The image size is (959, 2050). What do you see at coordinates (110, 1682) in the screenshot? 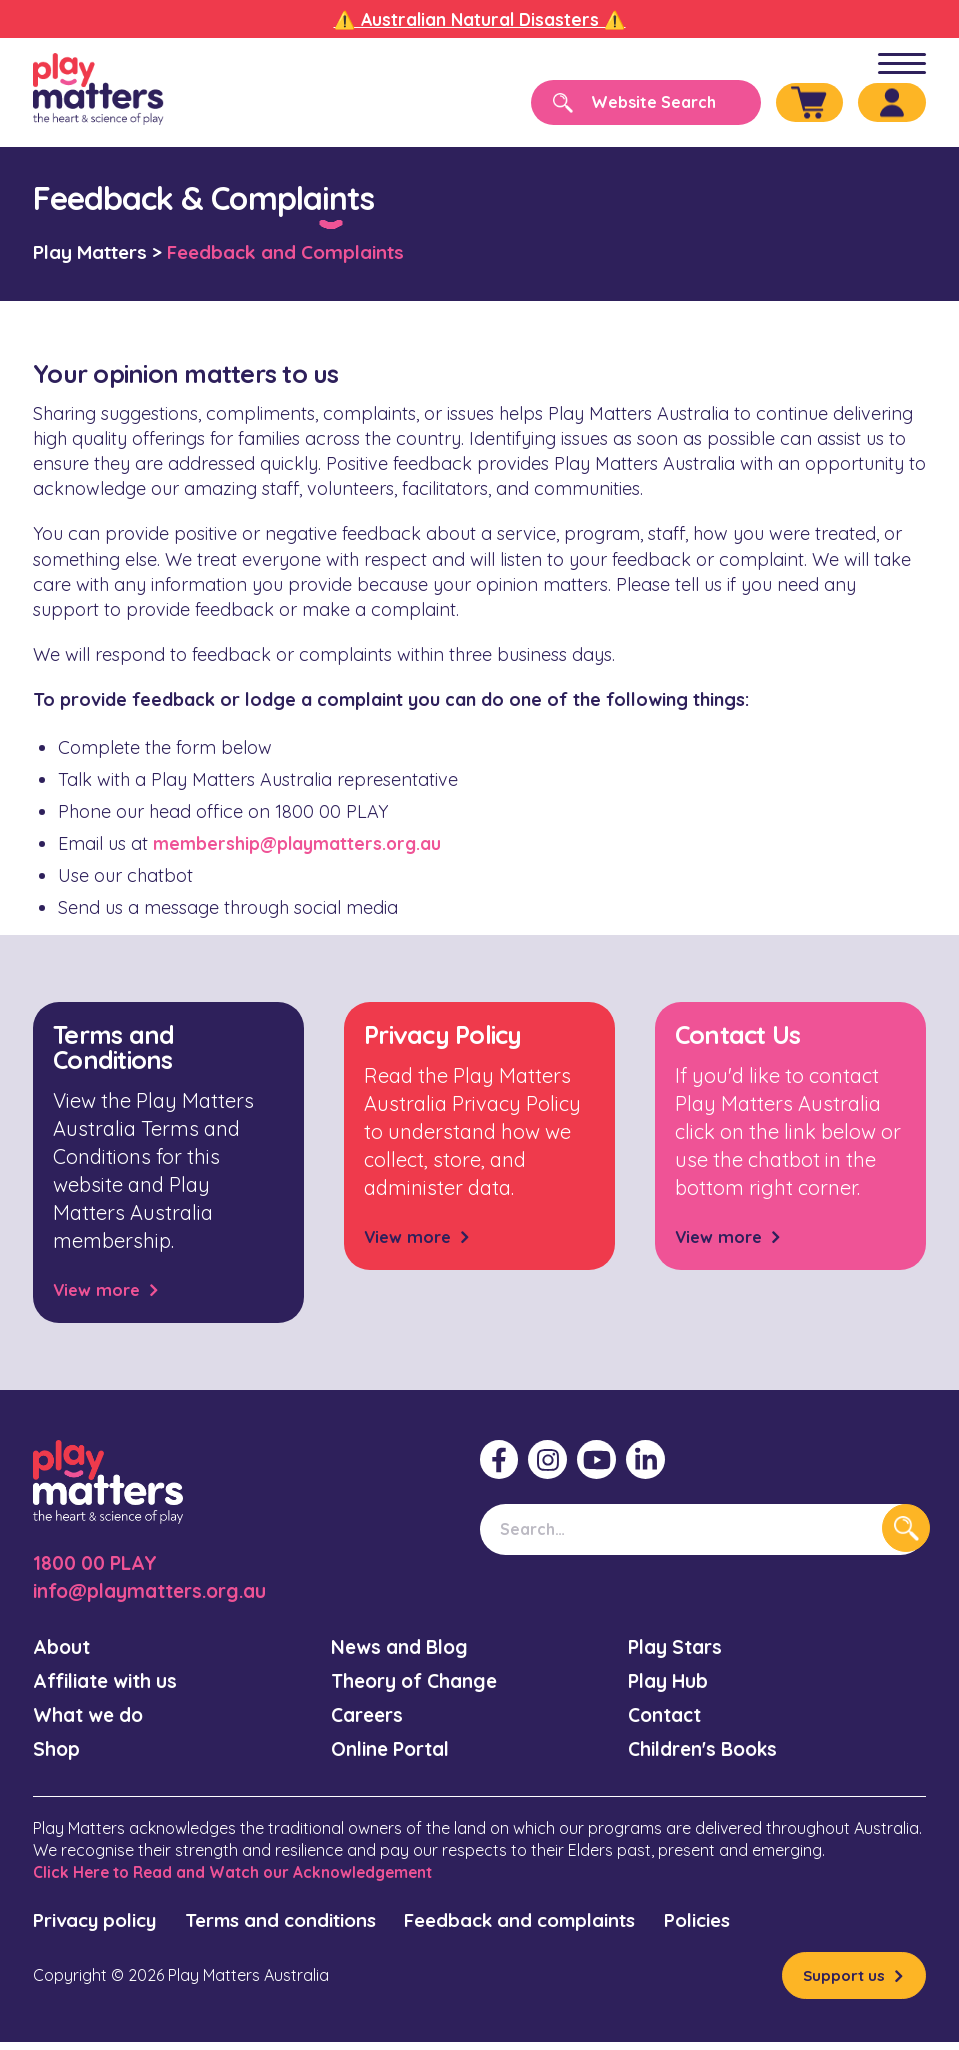
I see `Affiliate with us [menuitem]` at bounding box center [110, 1682].